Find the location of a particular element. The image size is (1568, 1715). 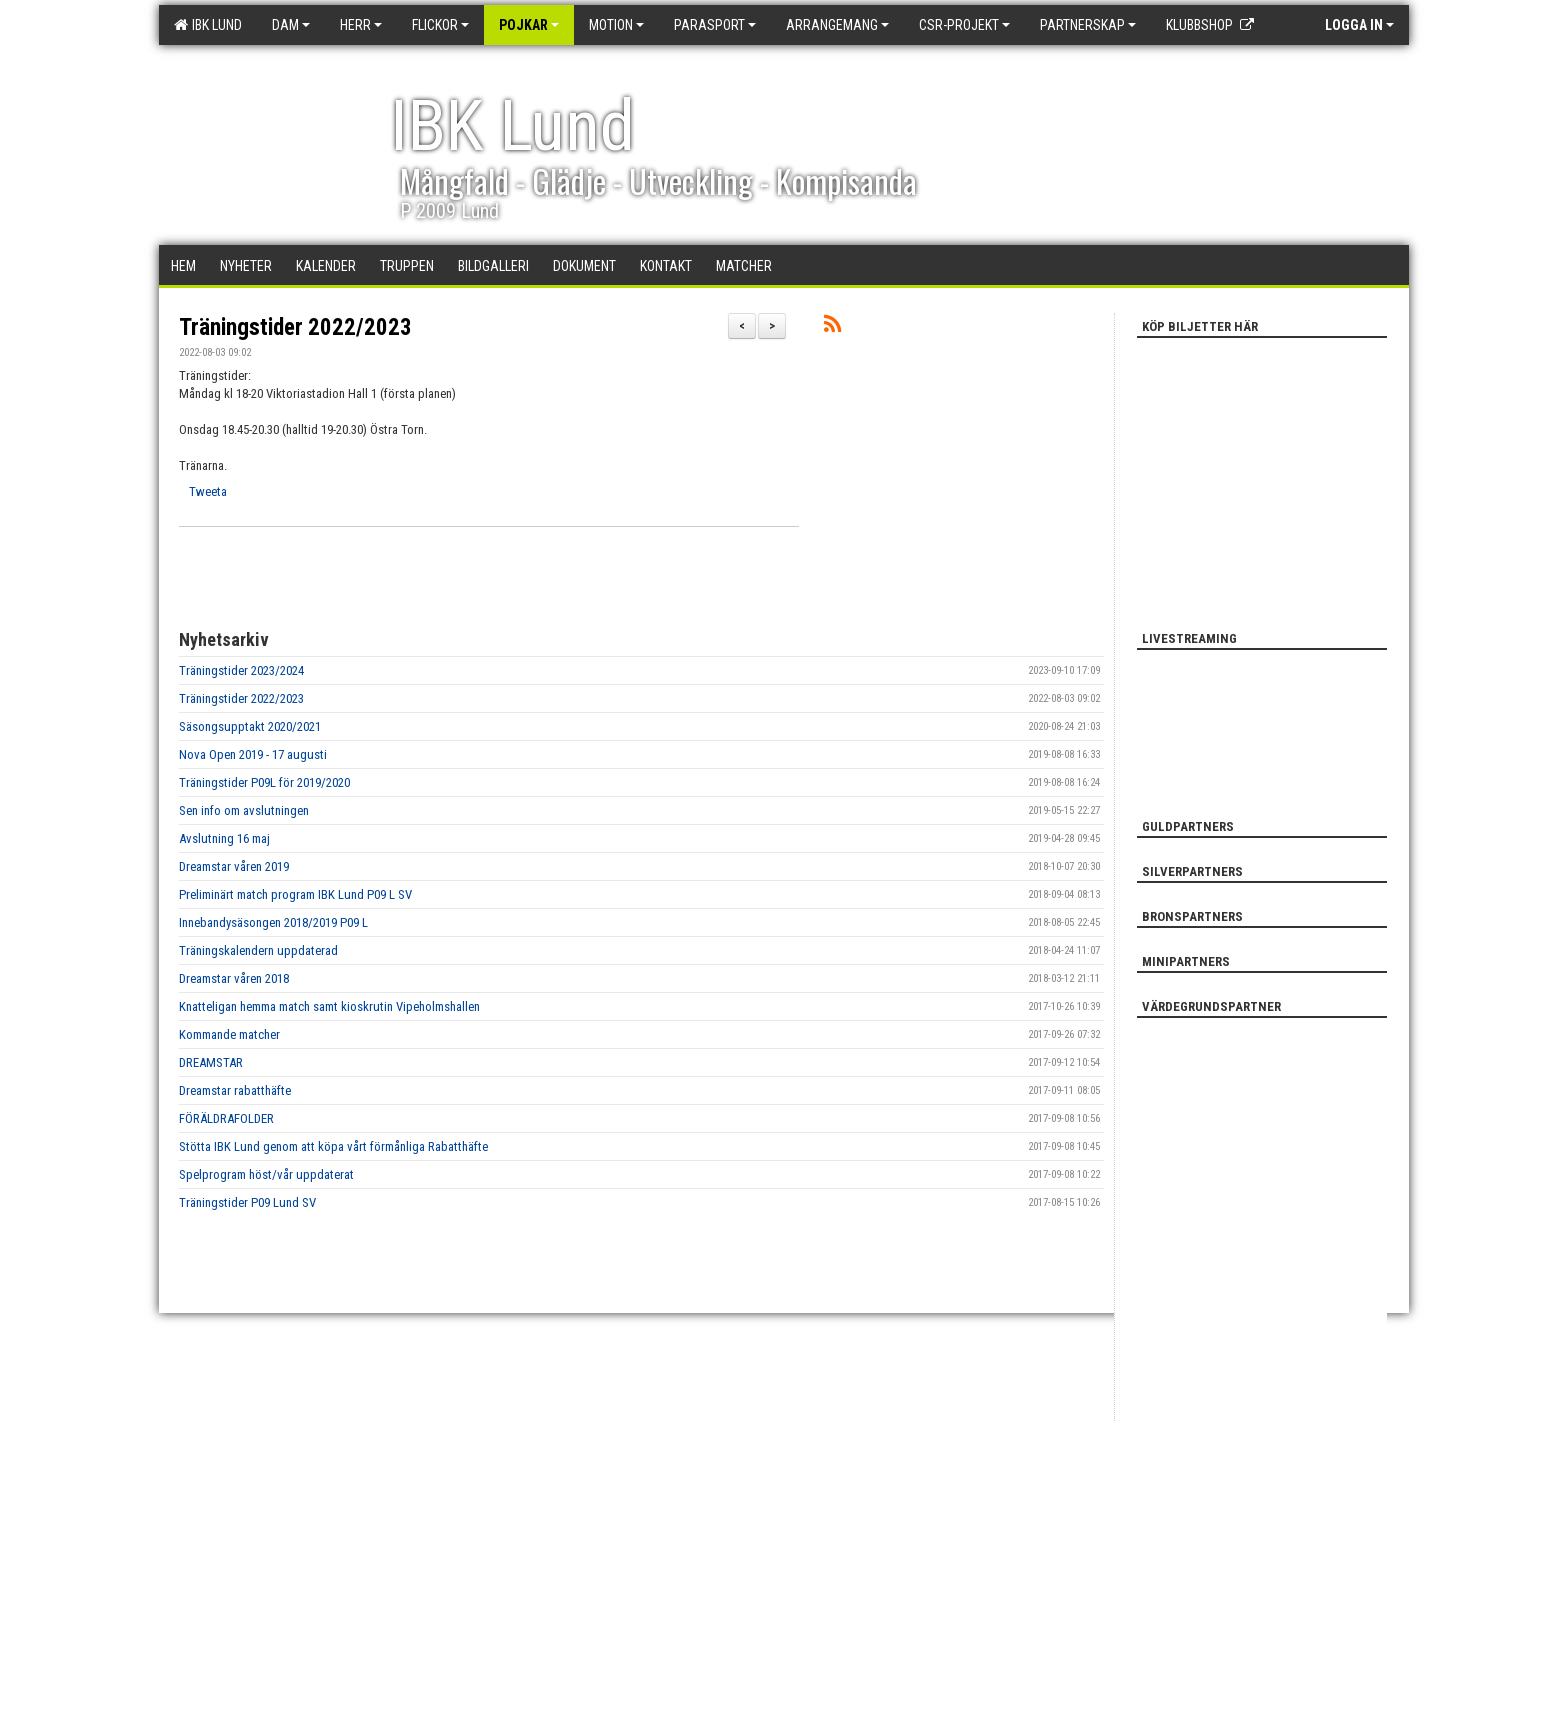

Träningstider P09 Lund SV is located at coordinates (247, 1202).